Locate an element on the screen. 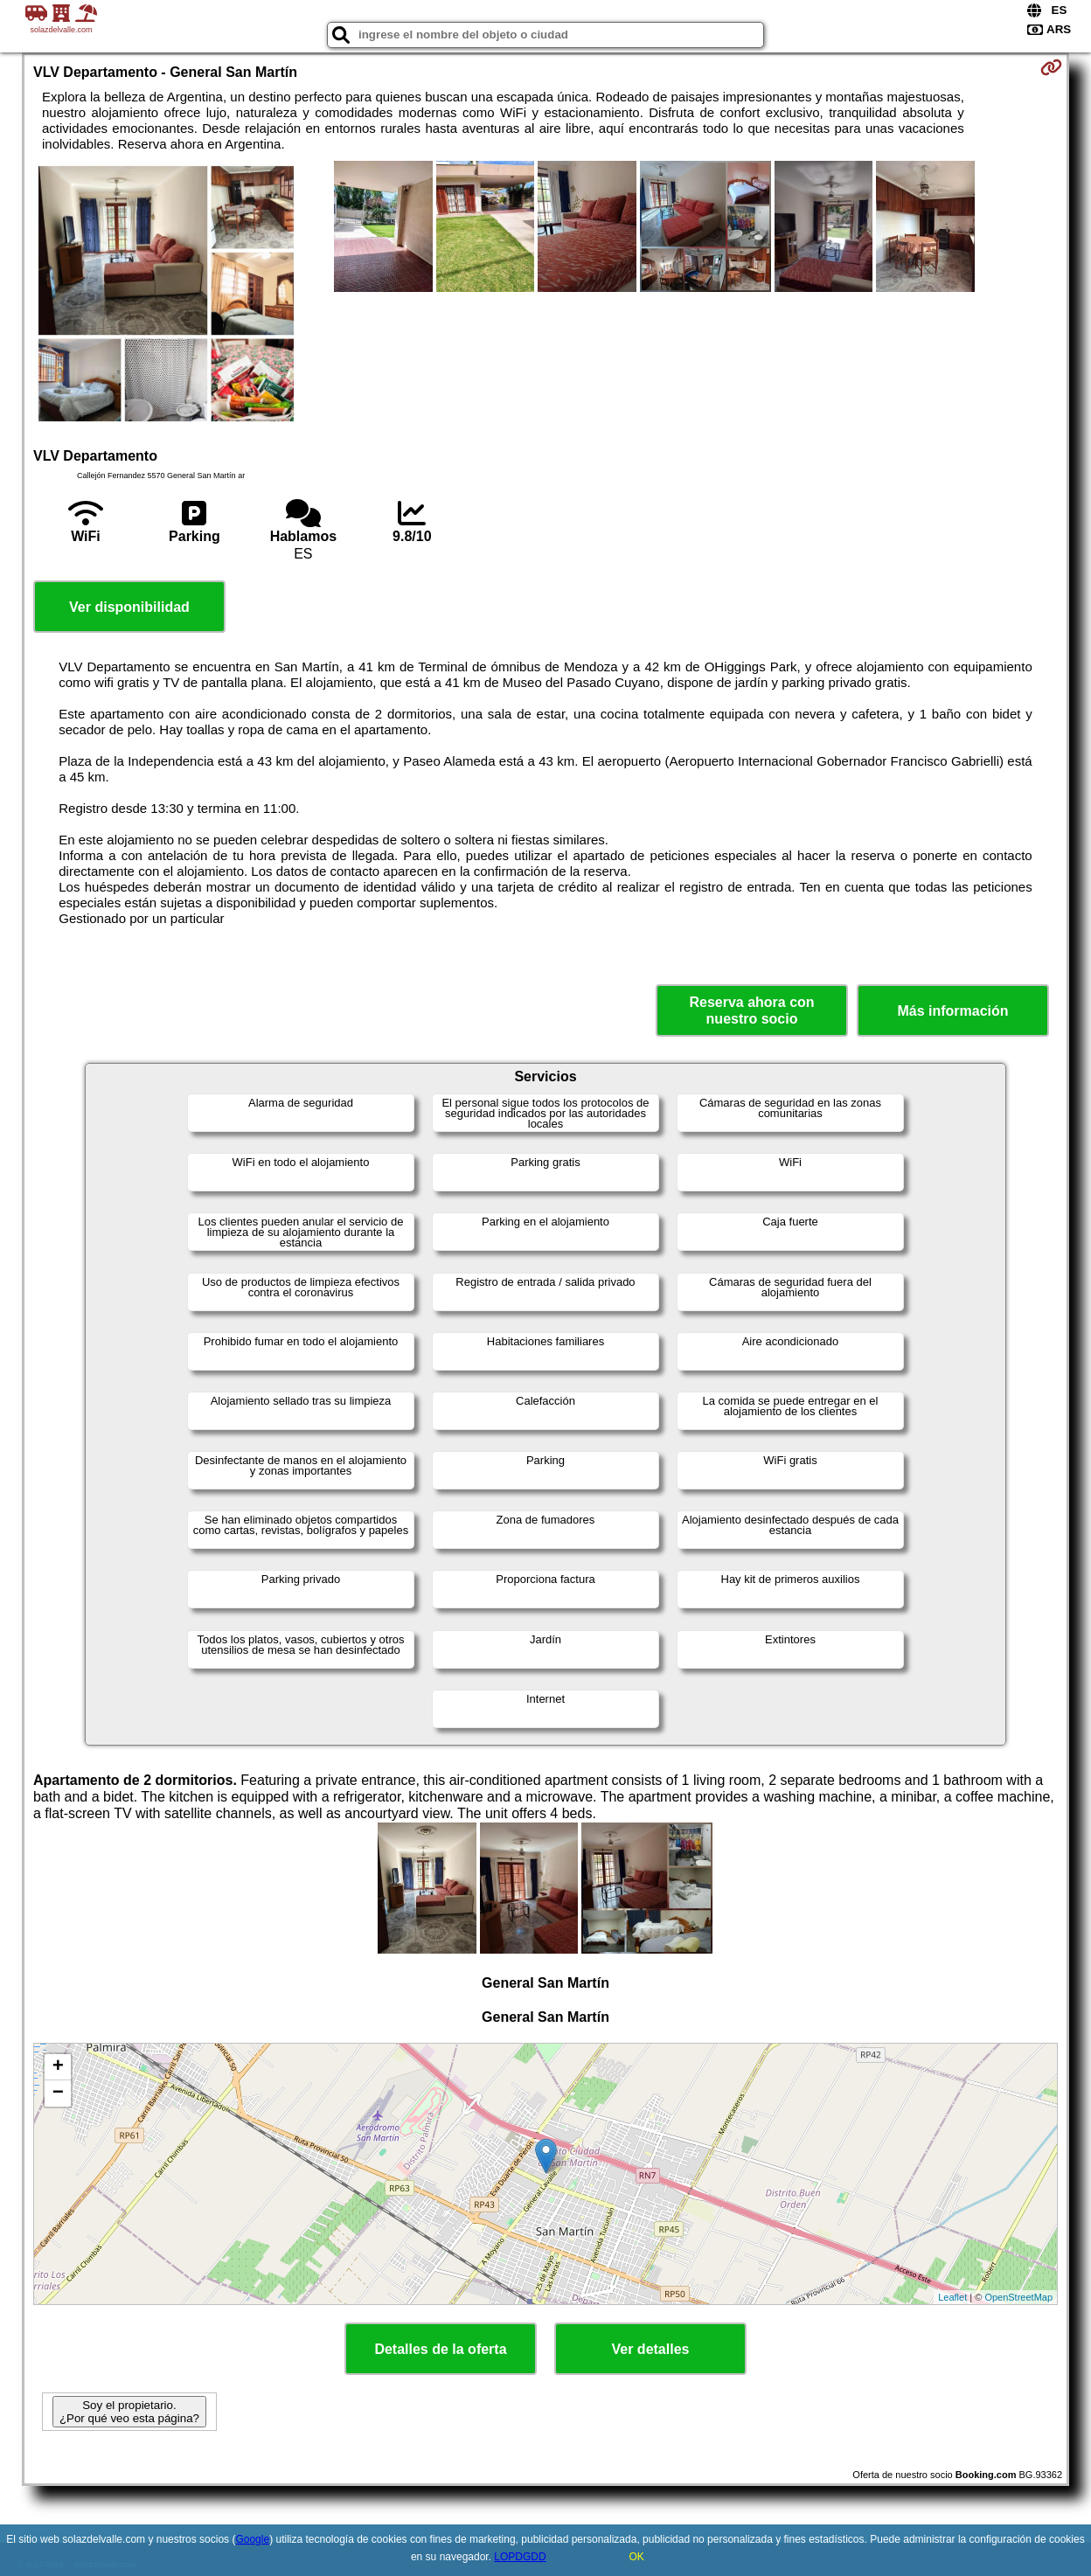 The width and height of the screenshot is (1091, 2576). Leaflet is located at coordinates (952, 2297).